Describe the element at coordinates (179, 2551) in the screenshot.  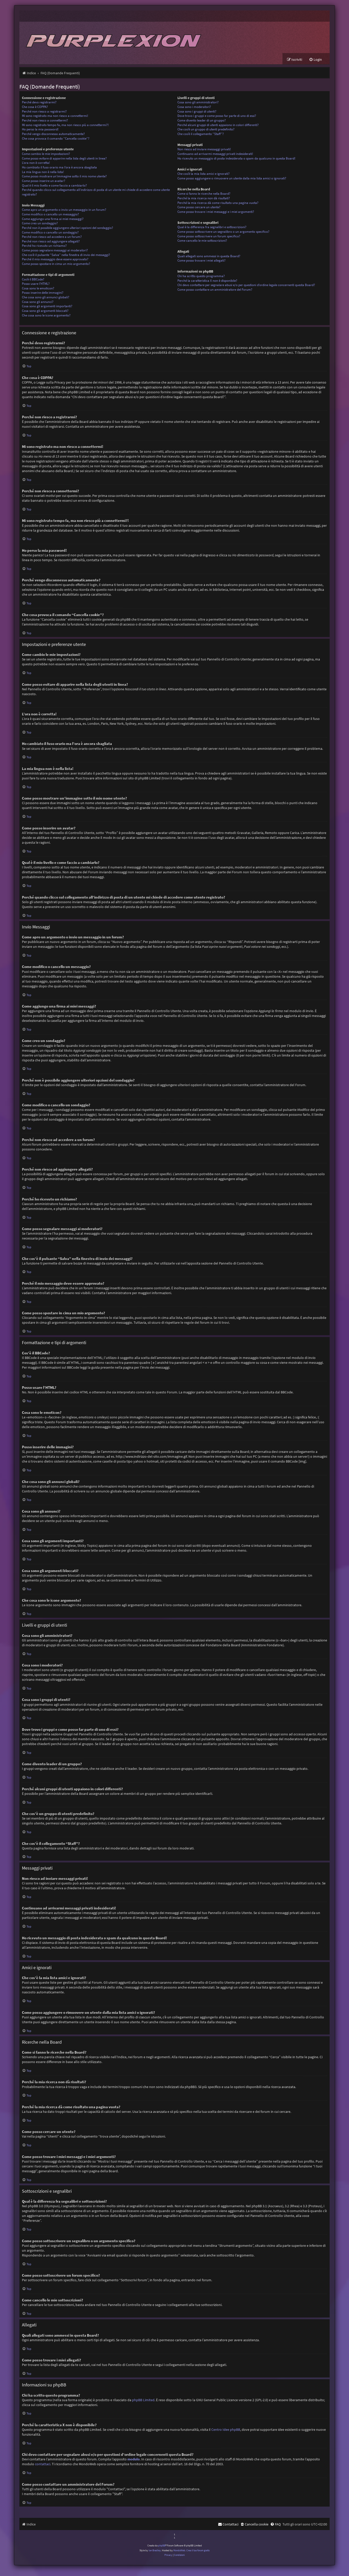
I see `MondoWeb` at that location.